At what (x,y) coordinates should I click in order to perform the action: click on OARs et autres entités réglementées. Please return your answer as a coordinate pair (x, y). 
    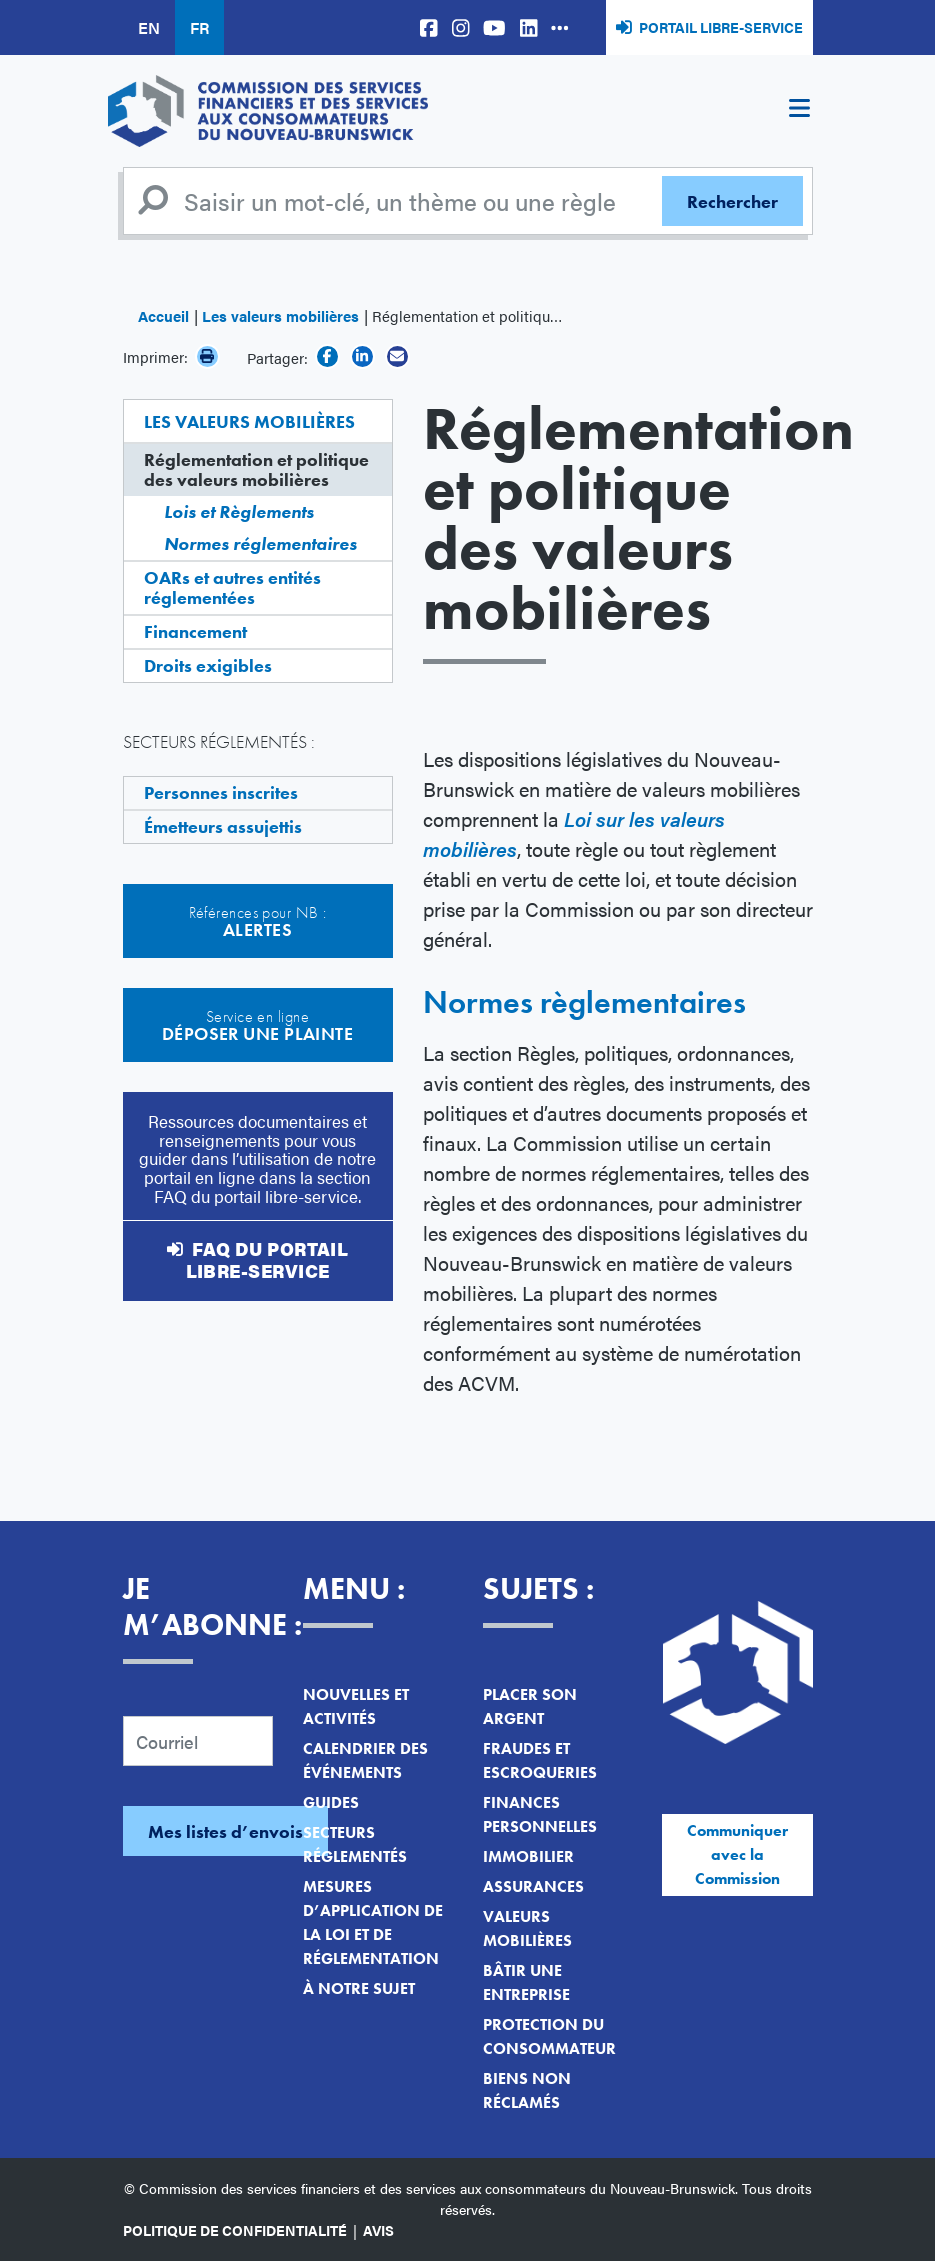
    Looking at the image, I should click on (232, 587).